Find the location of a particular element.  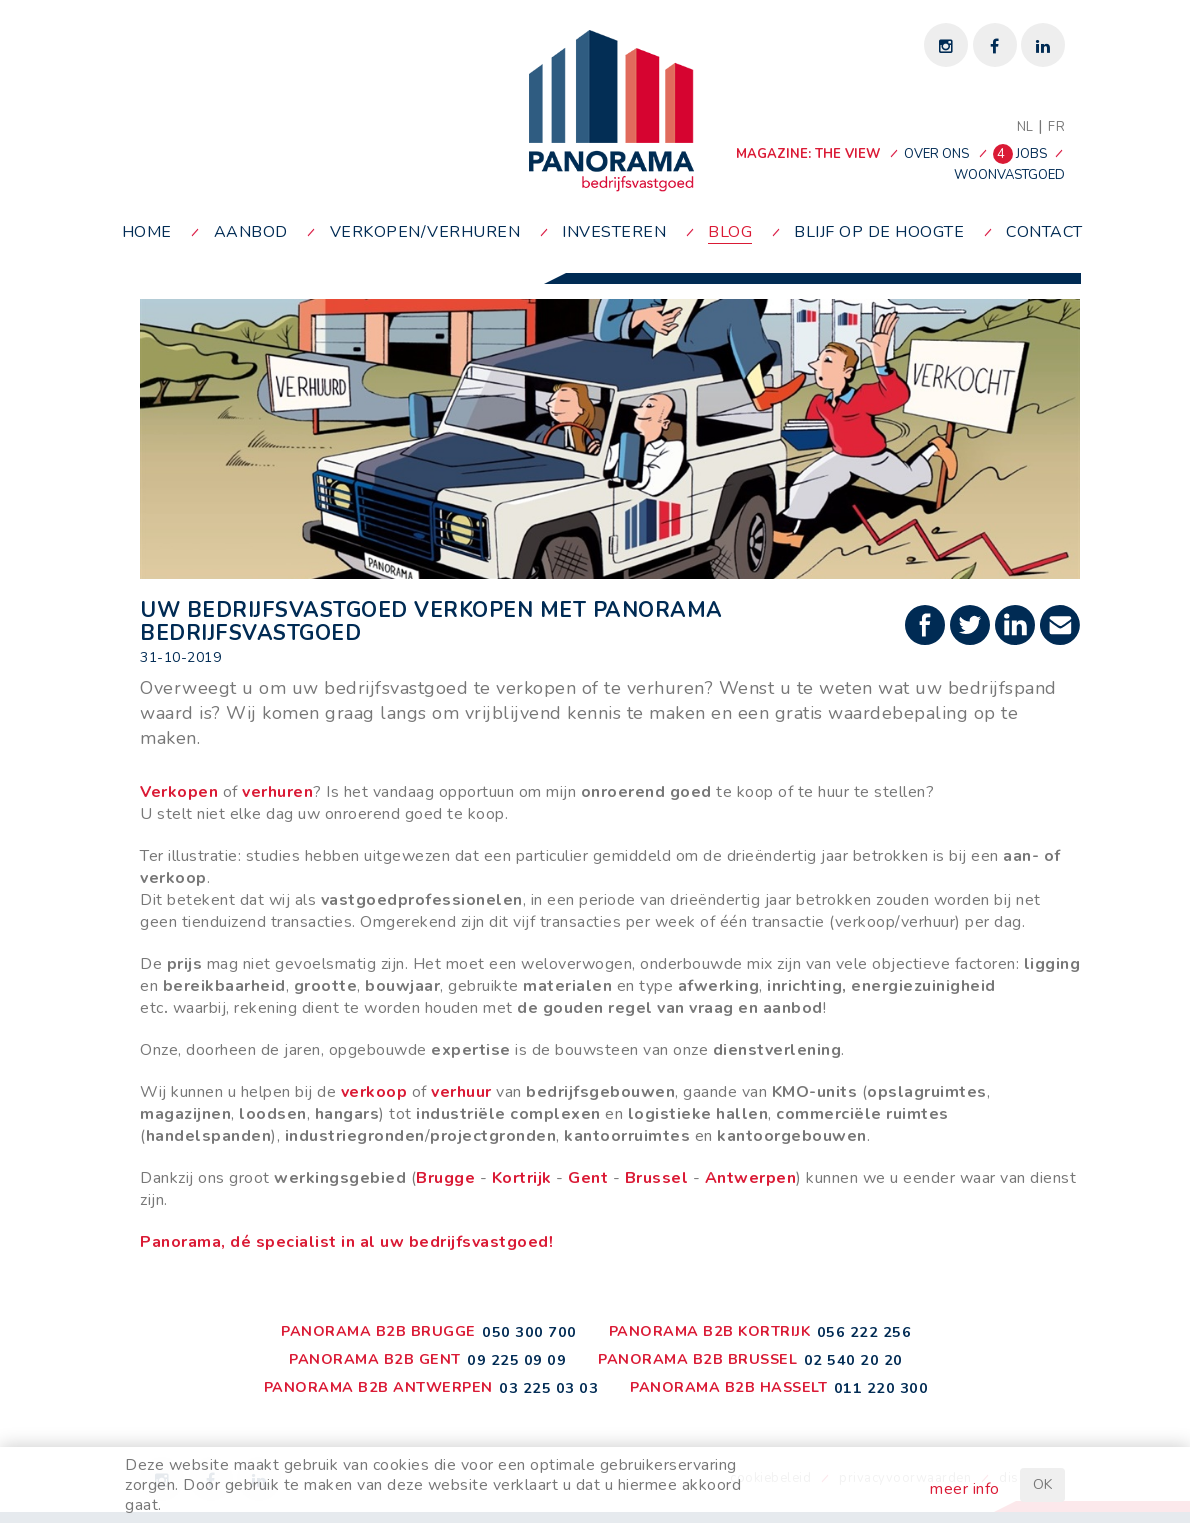

woonvastgoed is located at coordinates (1009, 175).